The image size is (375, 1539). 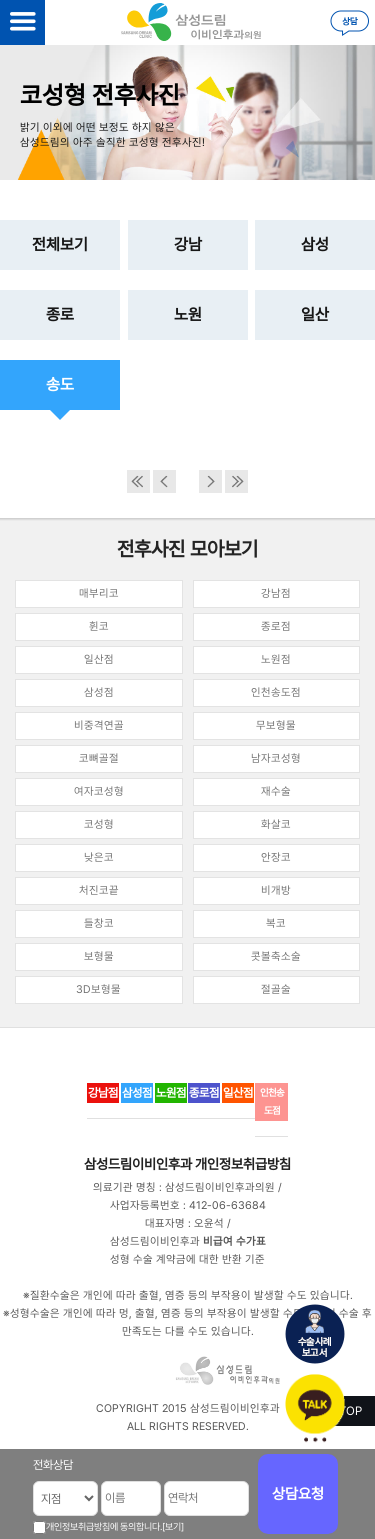 I want to click on 노원점, so click(x=276, y=659).